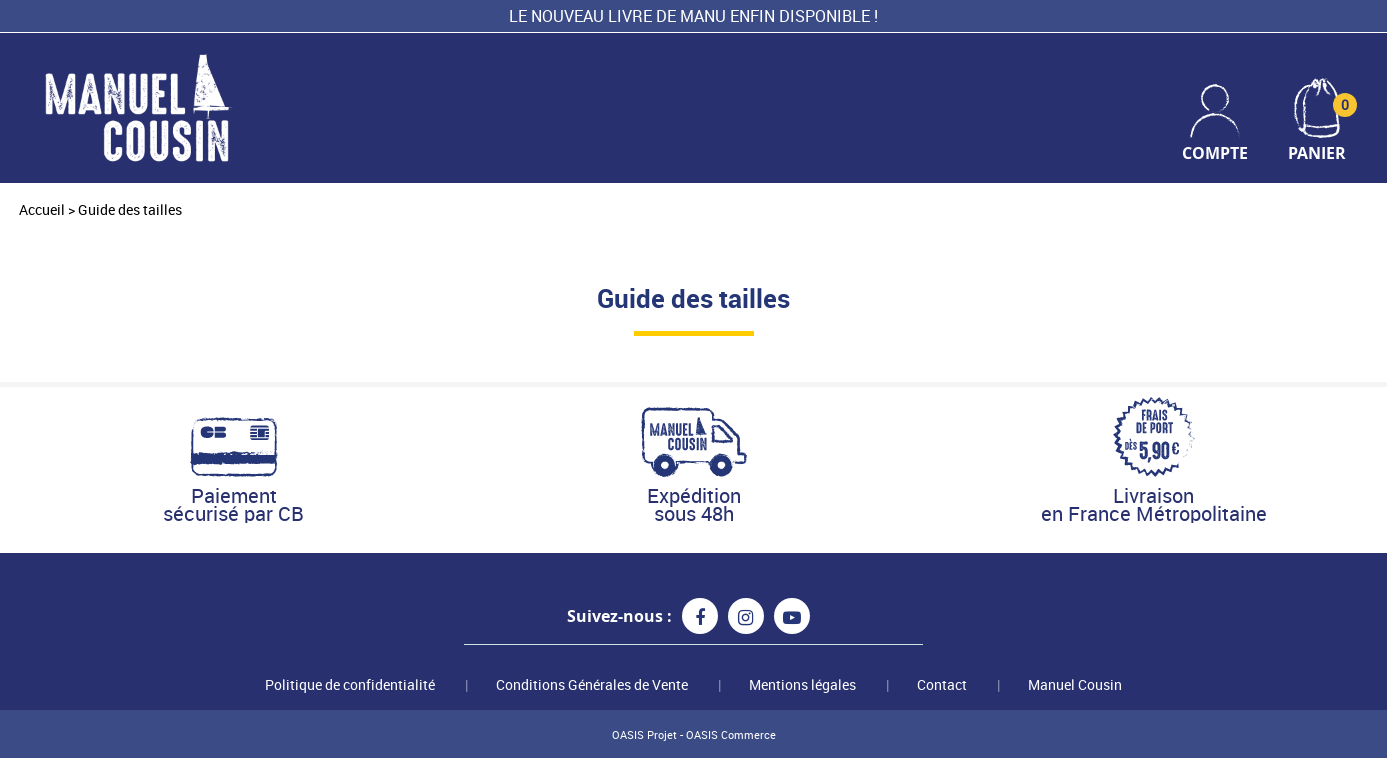 The height and width of the screenshot is (758, 1387). What do you see at coordinates (942, 684) in the screenshot?
I see `Contact` at bounding box center [942, 684].